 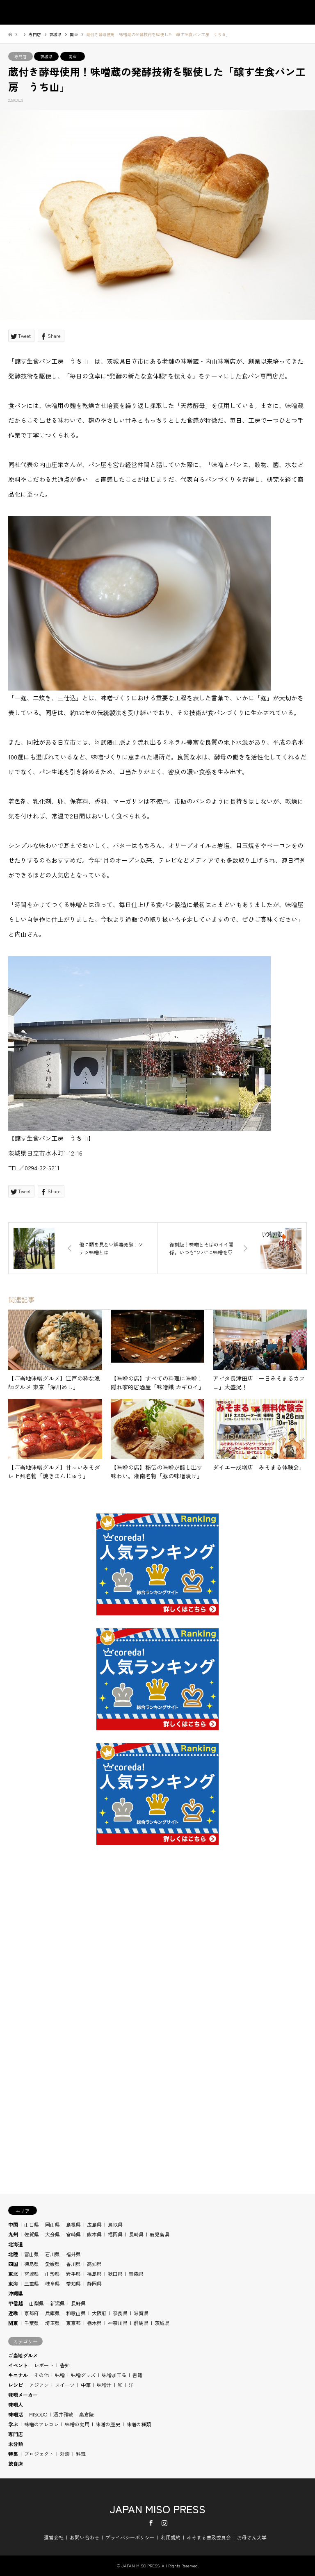 I want to click on 三重県, so click(x=31, y=2283).